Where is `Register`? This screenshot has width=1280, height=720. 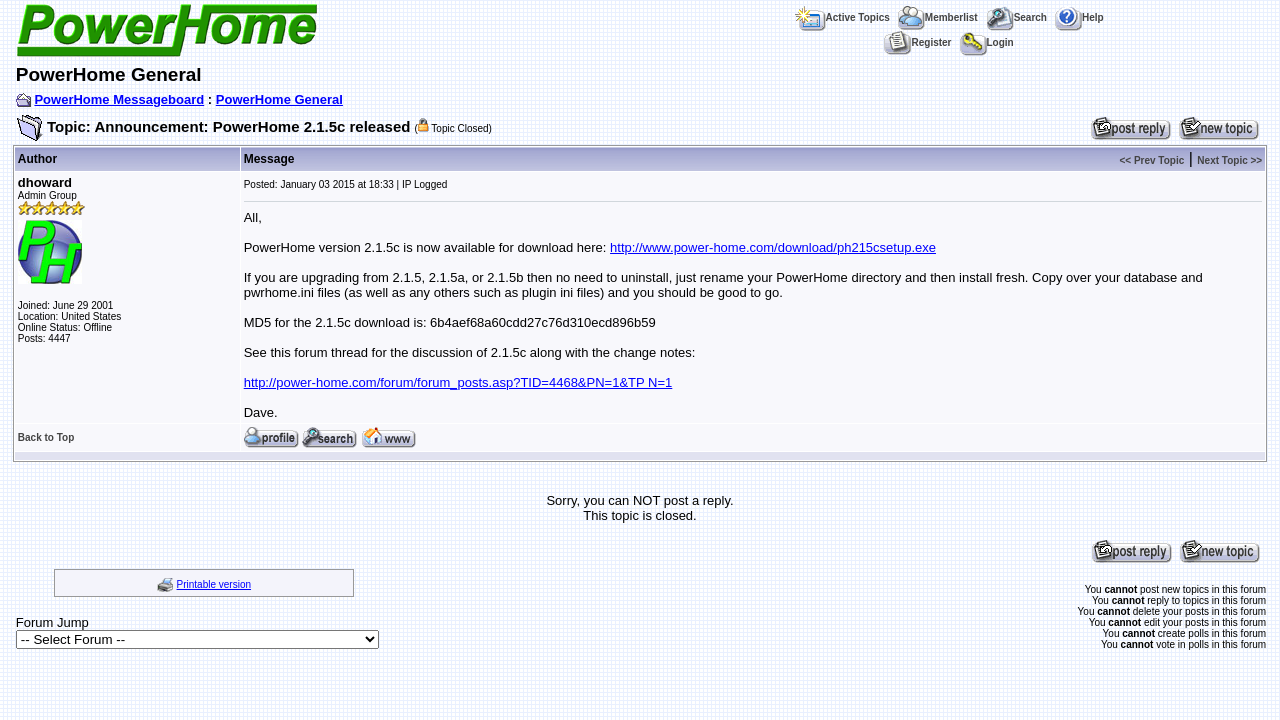
Register is located at coordinates (917, 42).